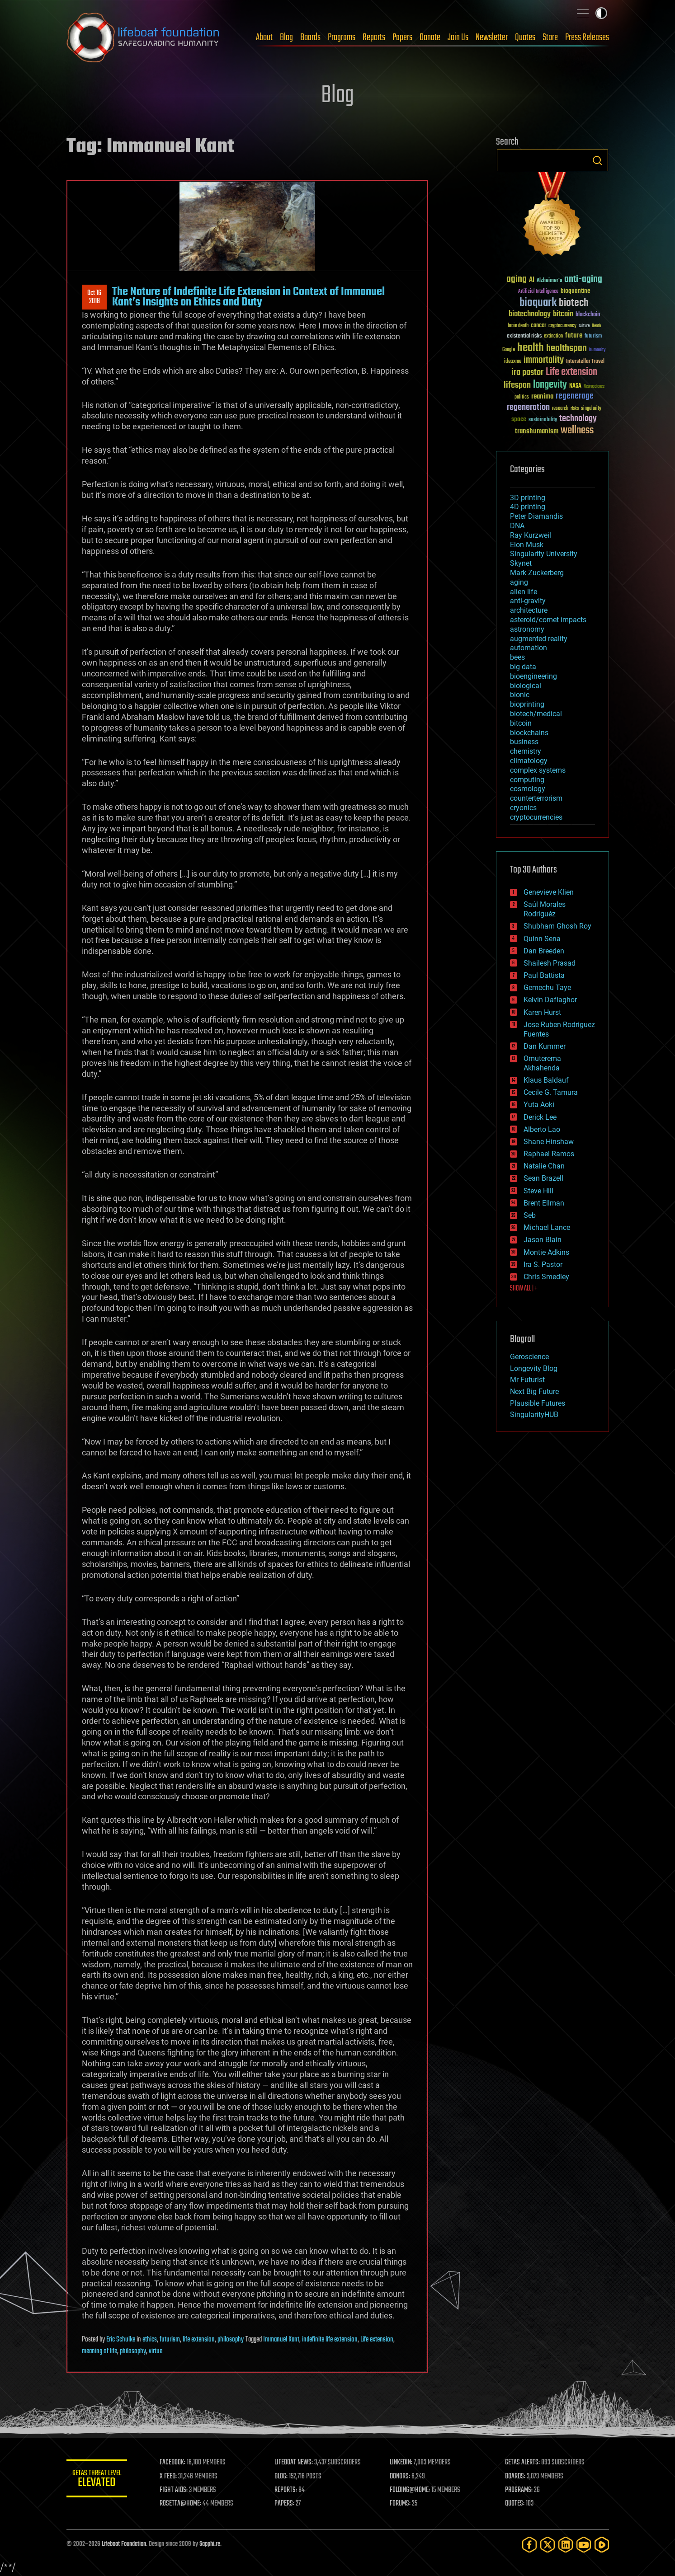 The image size is (675, 2576). What do you see at coordinates (534, 1391) in the screenshot?
I see `Next Big Future` at bounding box center [534, 1391].